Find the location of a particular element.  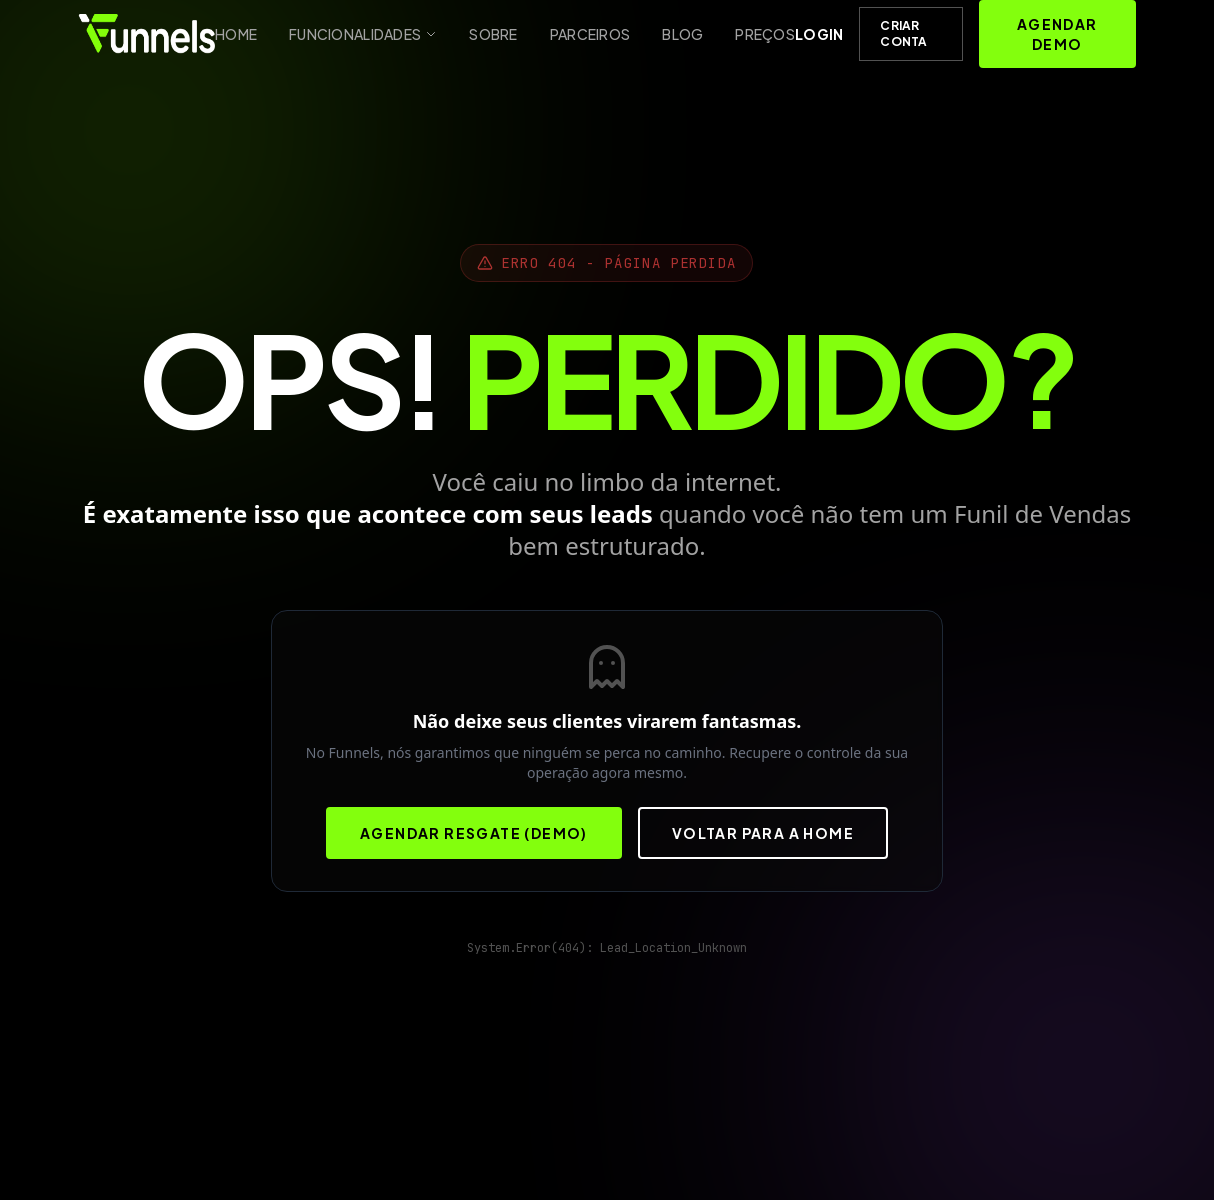

Sobre is located at coordinates (493, 34).